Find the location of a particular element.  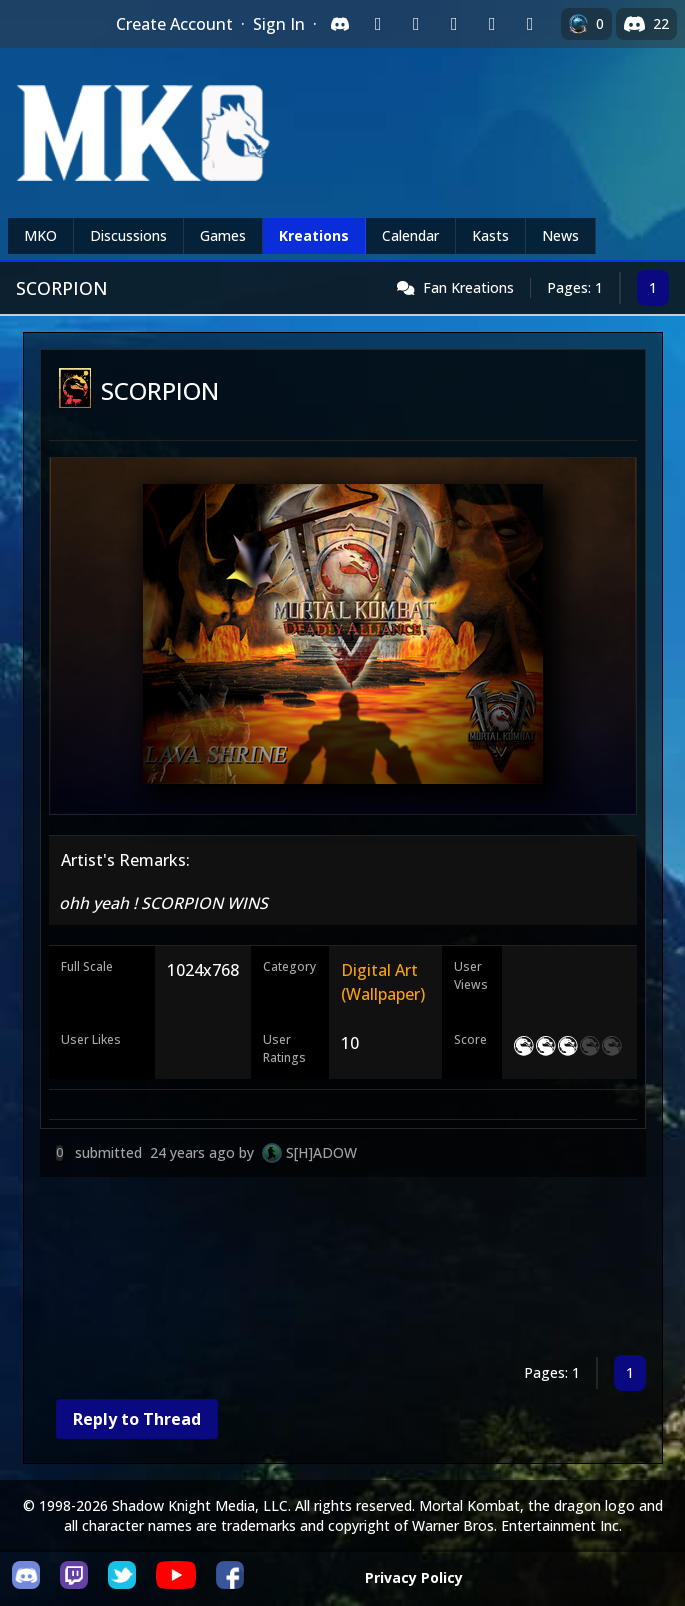

Calendar is located at coordinates (410, 235).